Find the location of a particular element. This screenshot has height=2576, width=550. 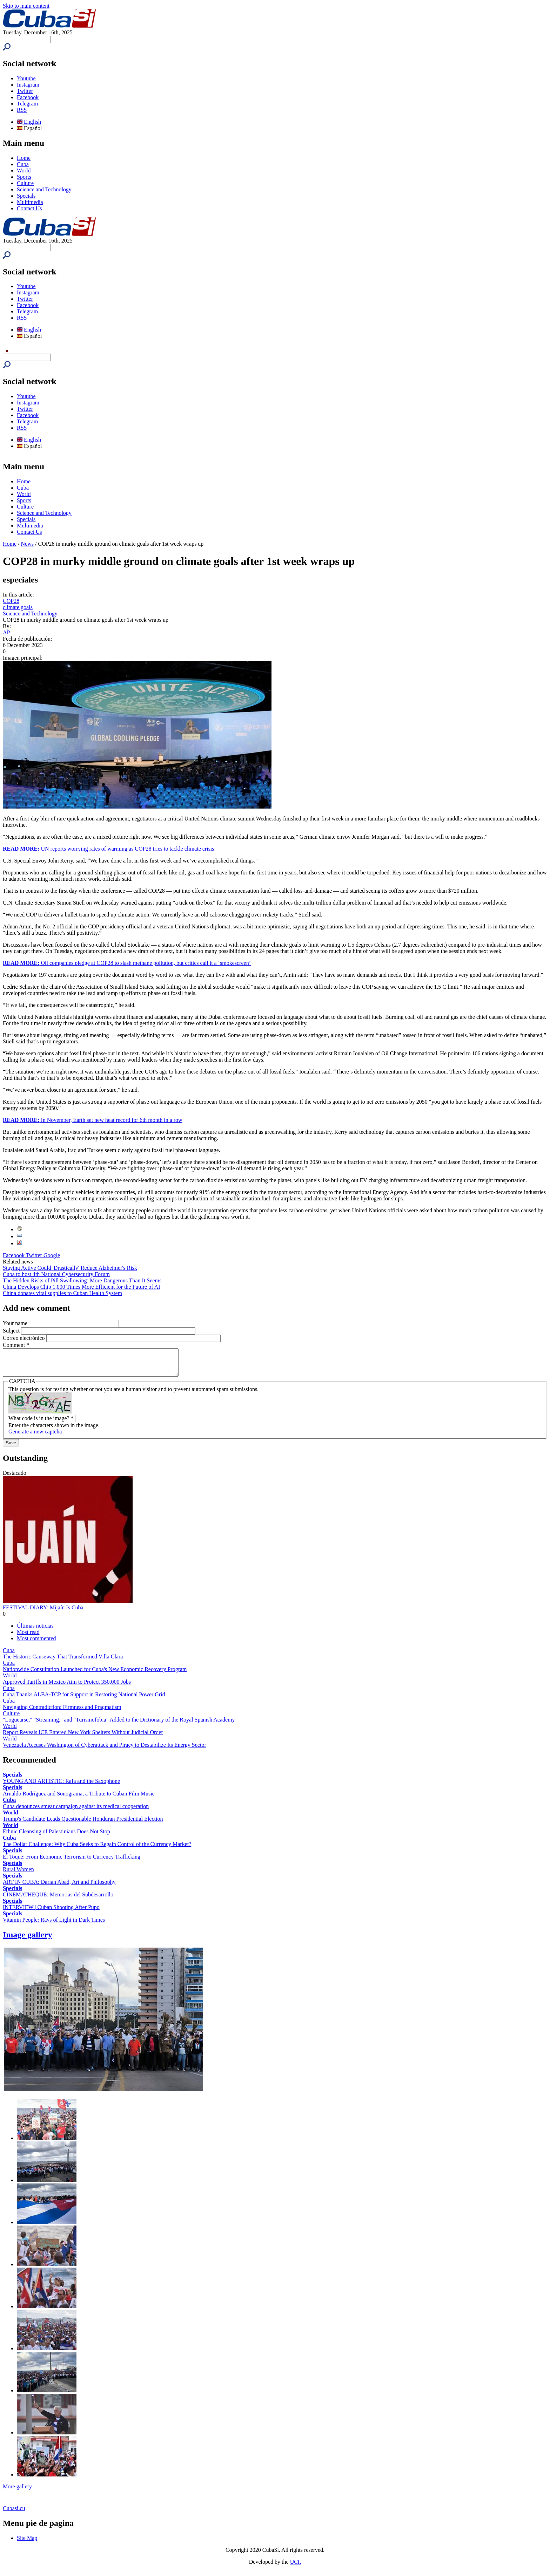

Report Reveals ICE Entered New York Shelters Without Judicial Order is located at coordinates (83, 1737).